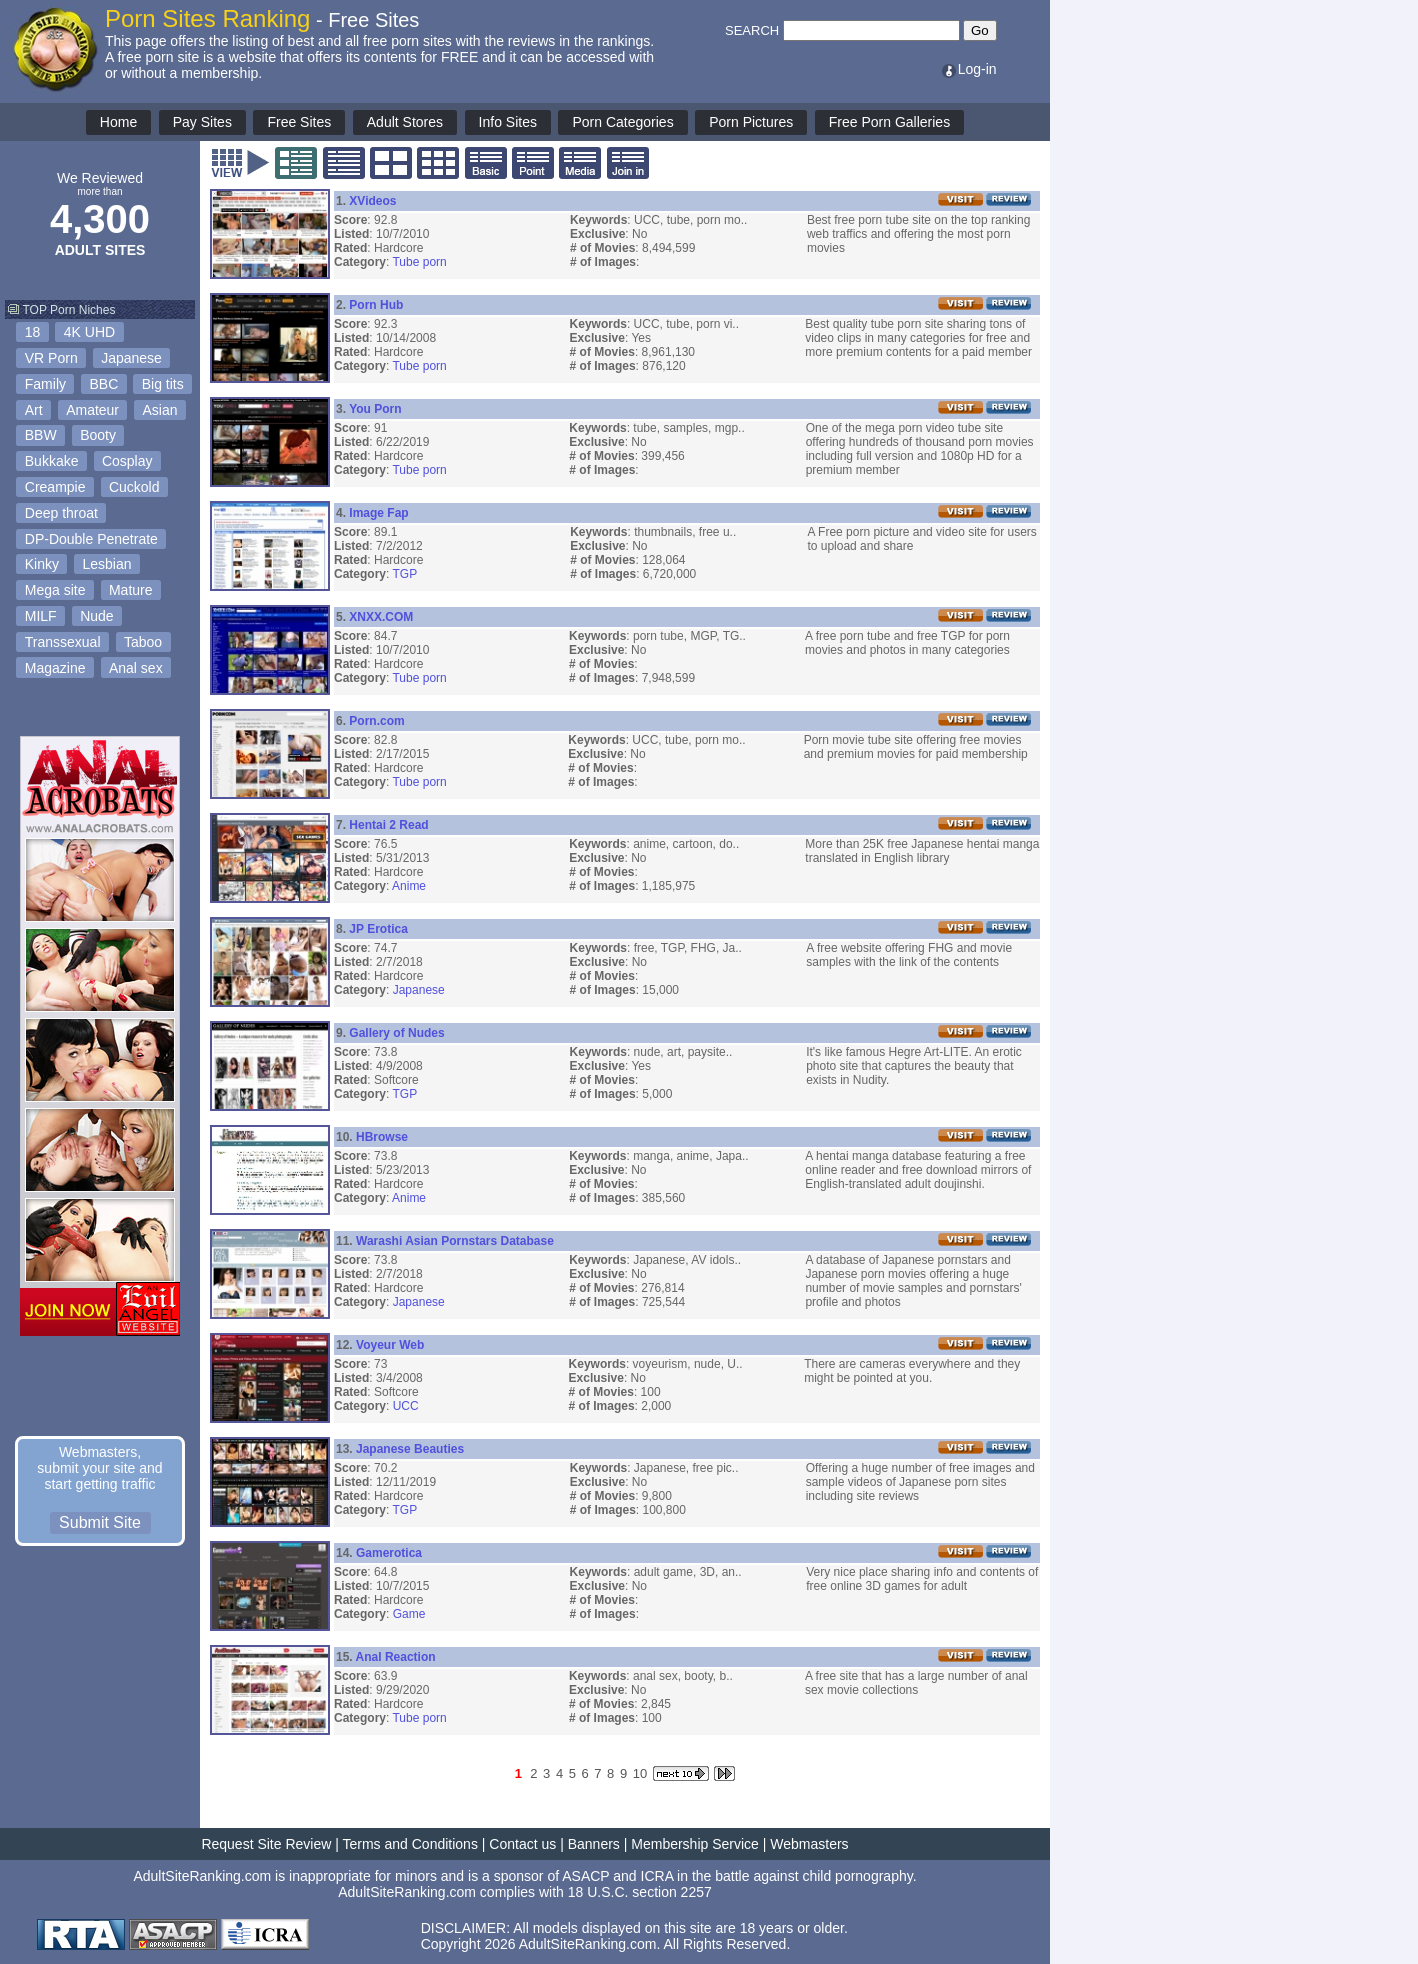  I want to click on Free Porn Galleries, so click(889, 122).